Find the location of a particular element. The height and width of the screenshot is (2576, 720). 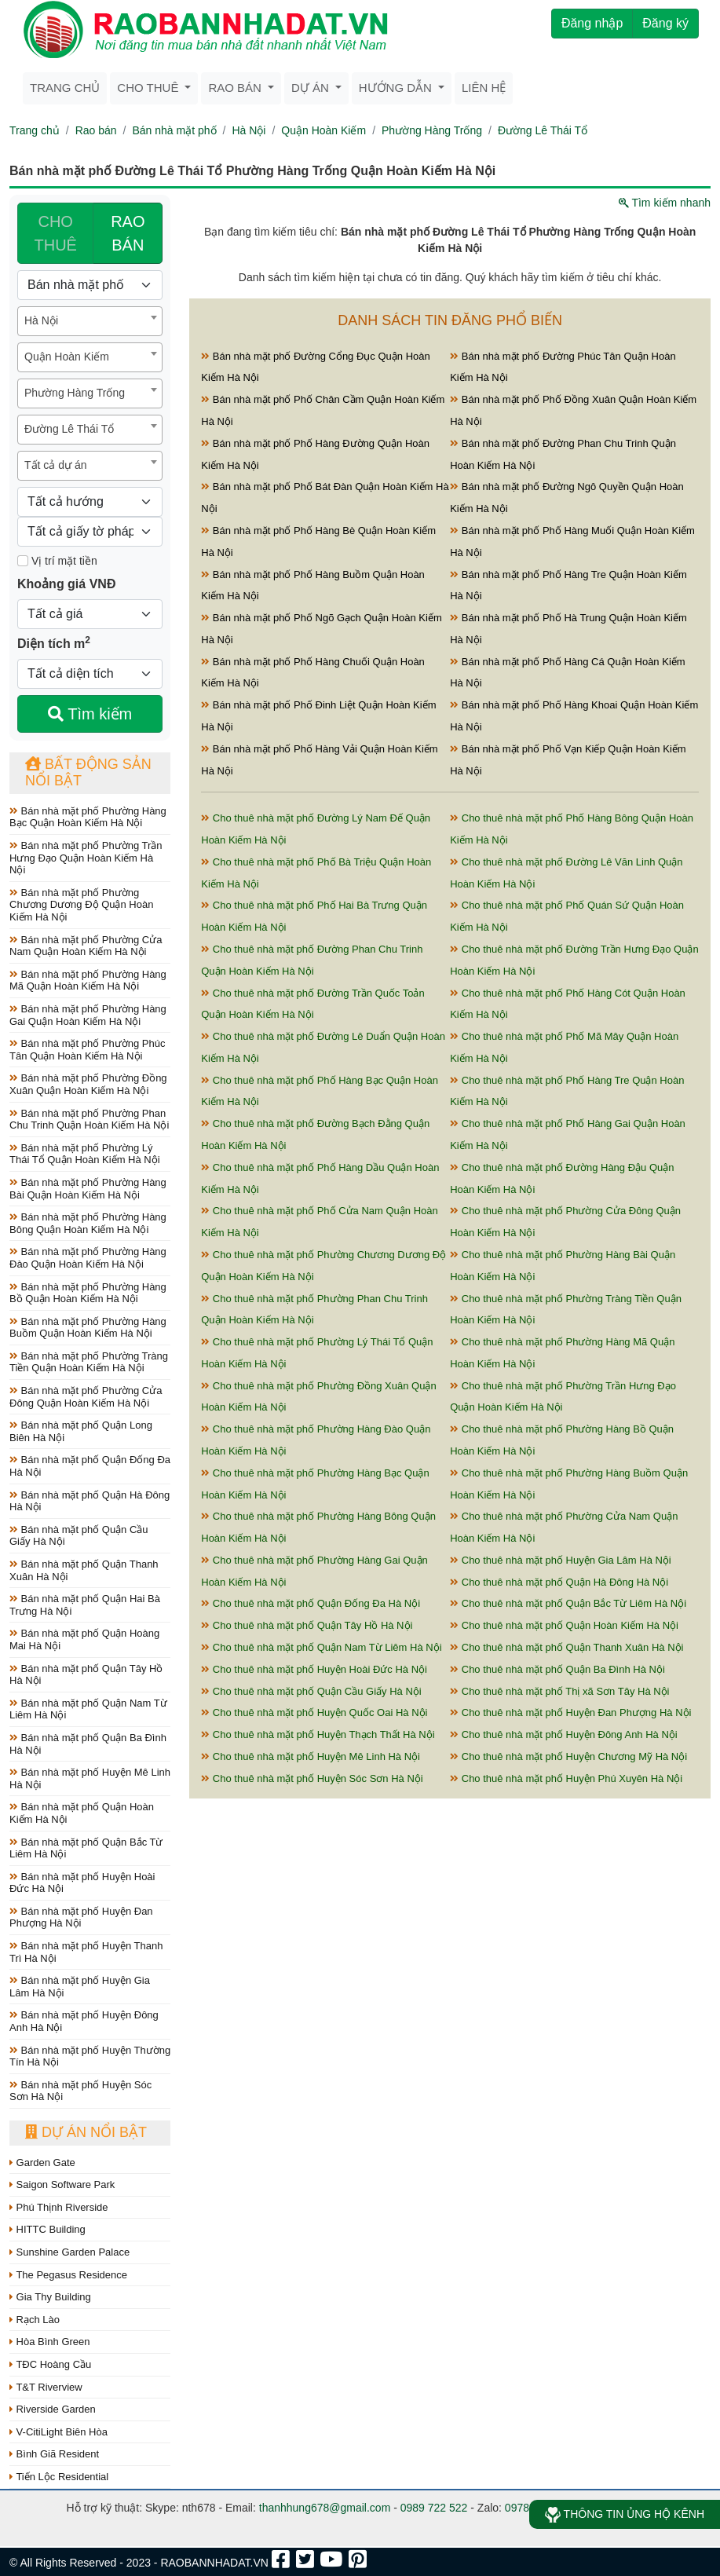

Cho thuê nhà mặt phố Quận Tây Hồ Hà Nội is located at coordinates (306, 1625).